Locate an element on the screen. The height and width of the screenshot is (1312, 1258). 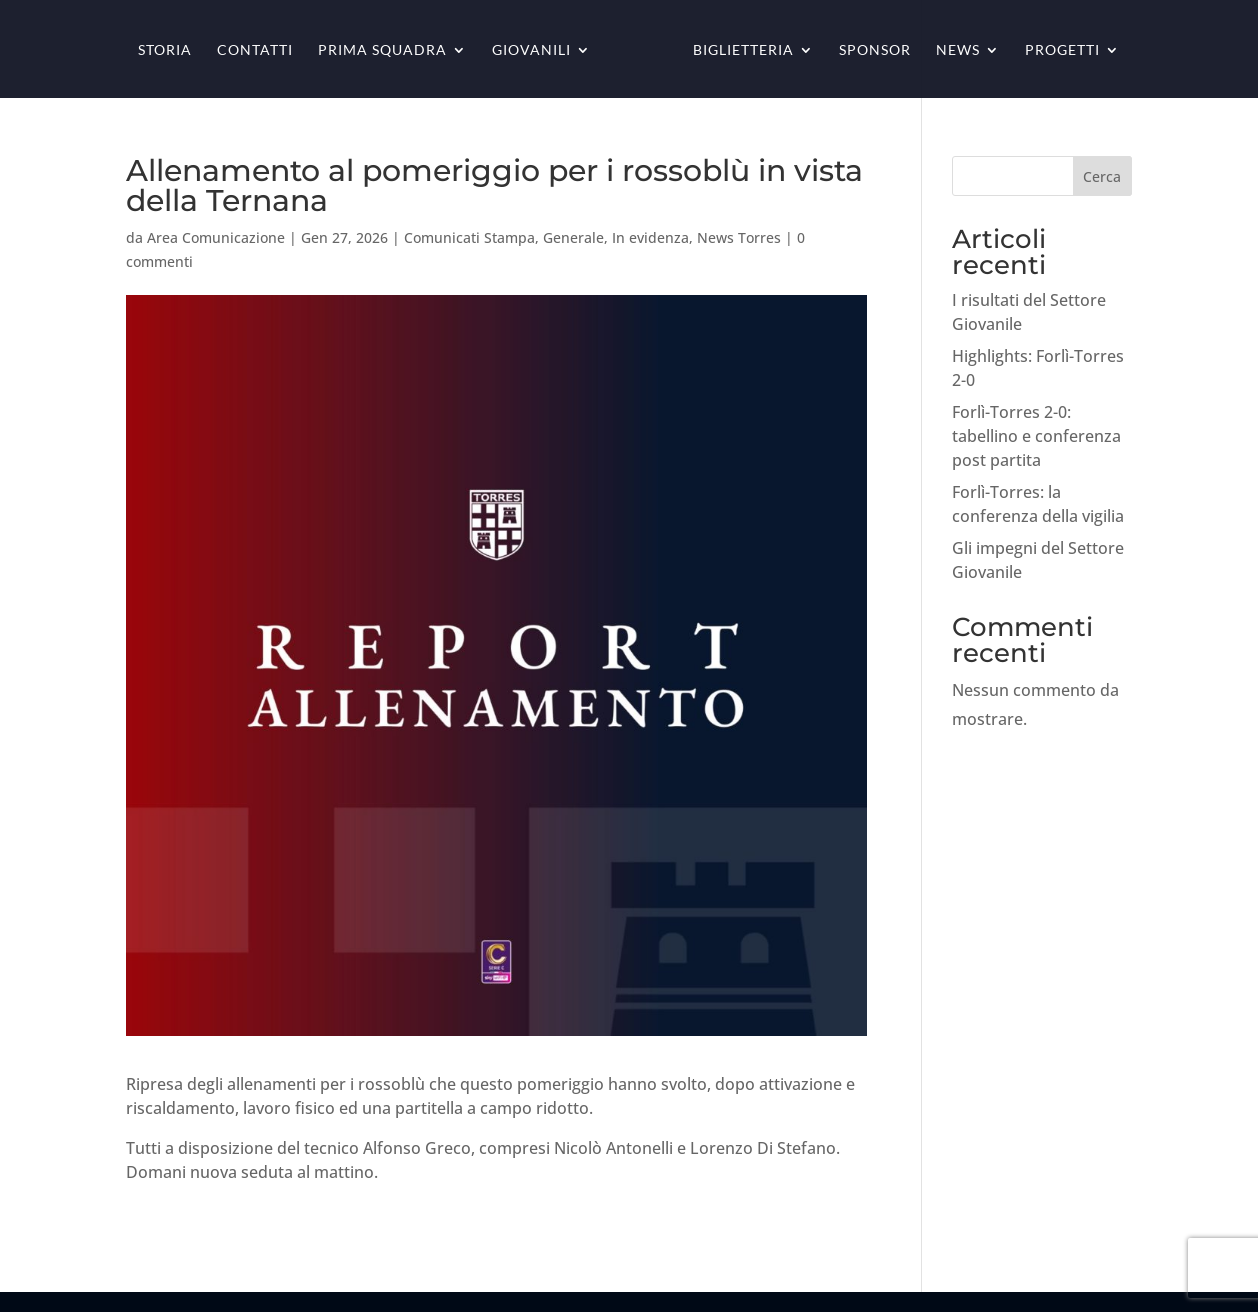
Progetti is located at coordinates (1062, 50).